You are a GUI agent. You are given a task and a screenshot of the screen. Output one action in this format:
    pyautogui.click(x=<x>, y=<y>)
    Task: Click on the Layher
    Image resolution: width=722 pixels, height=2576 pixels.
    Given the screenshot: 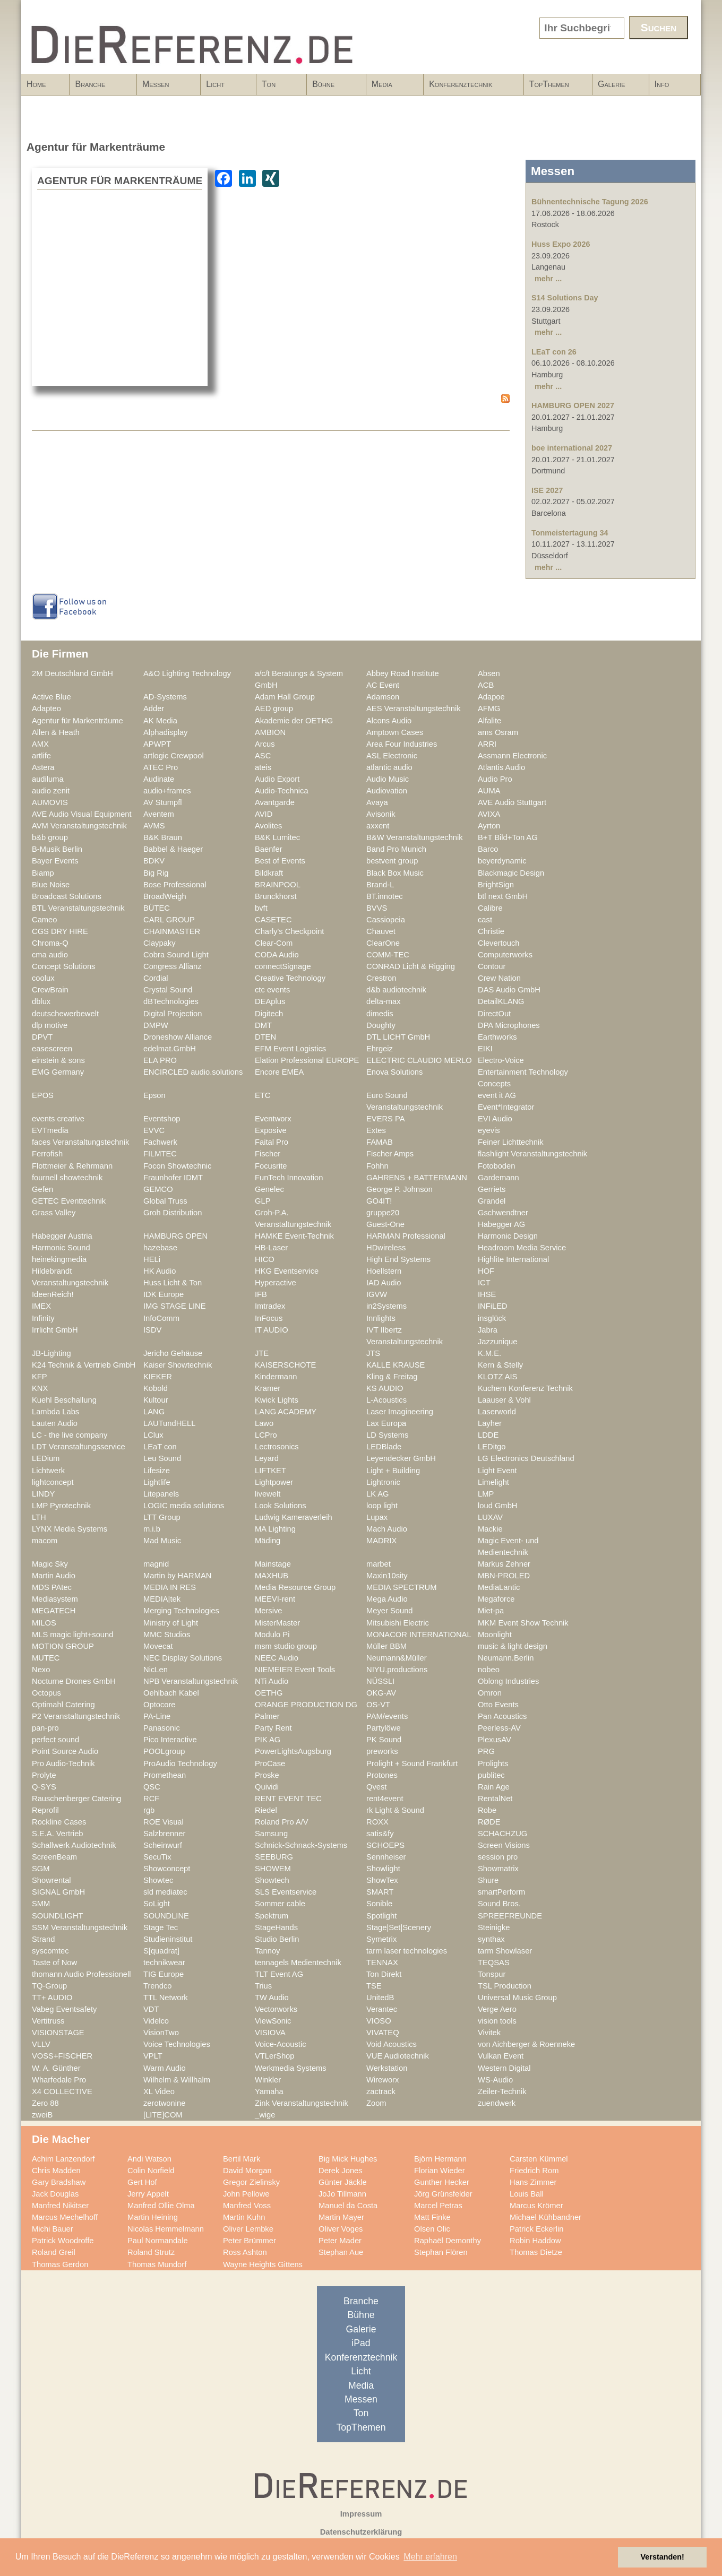 What is the action you would take?
    pyautogui.click(x=490, y=1423)
    